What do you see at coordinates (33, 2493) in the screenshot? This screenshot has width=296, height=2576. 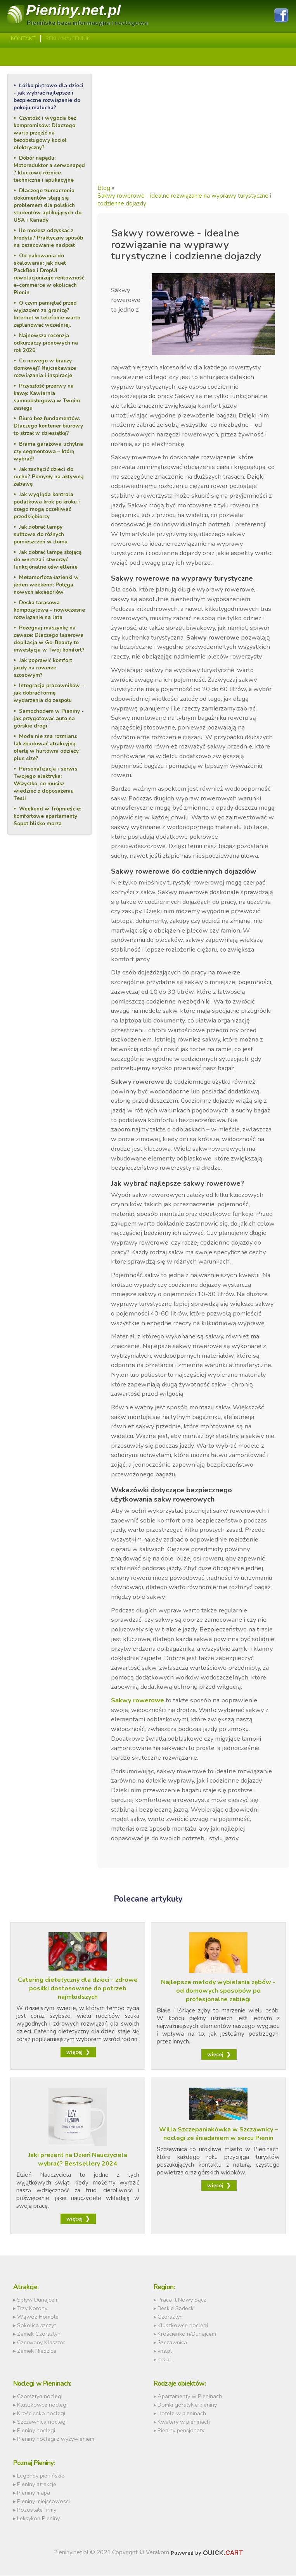 I see `Pieniny mapa` at bounding box center [33, 2493].